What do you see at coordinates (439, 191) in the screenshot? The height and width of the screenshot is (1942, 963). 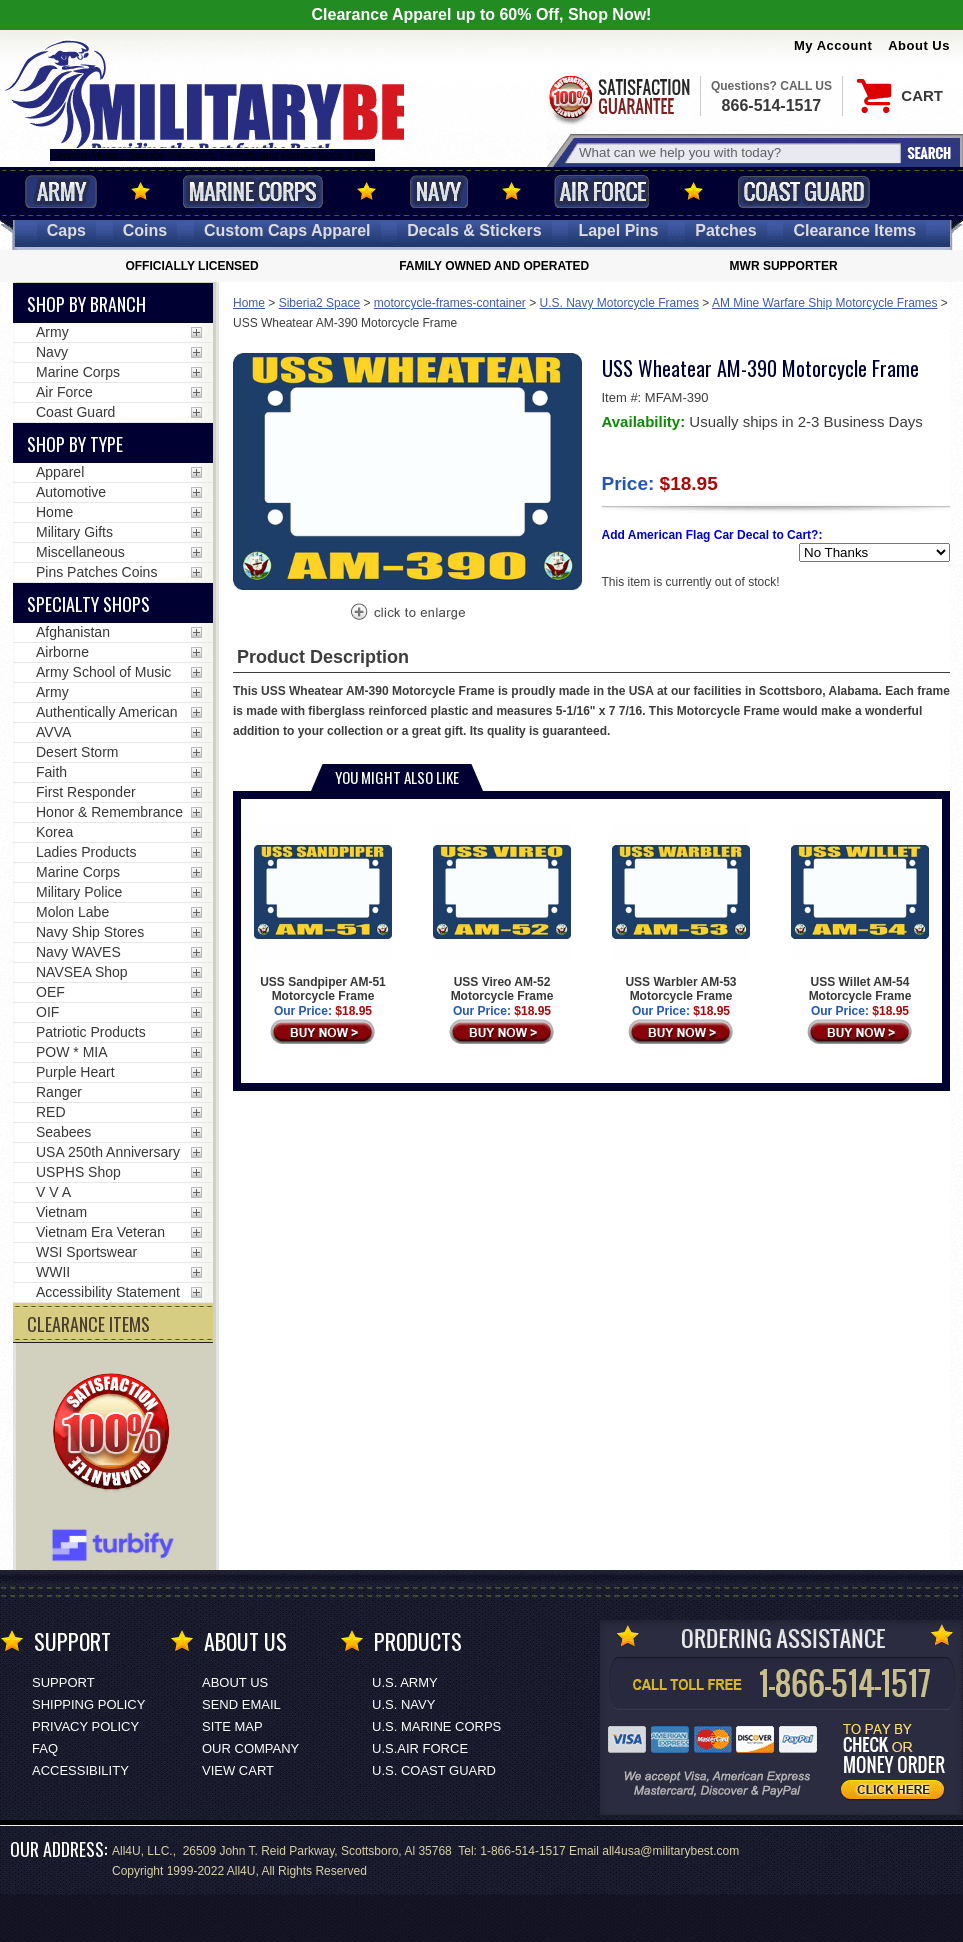 I see `Navy` at bounding box center [439, 191].